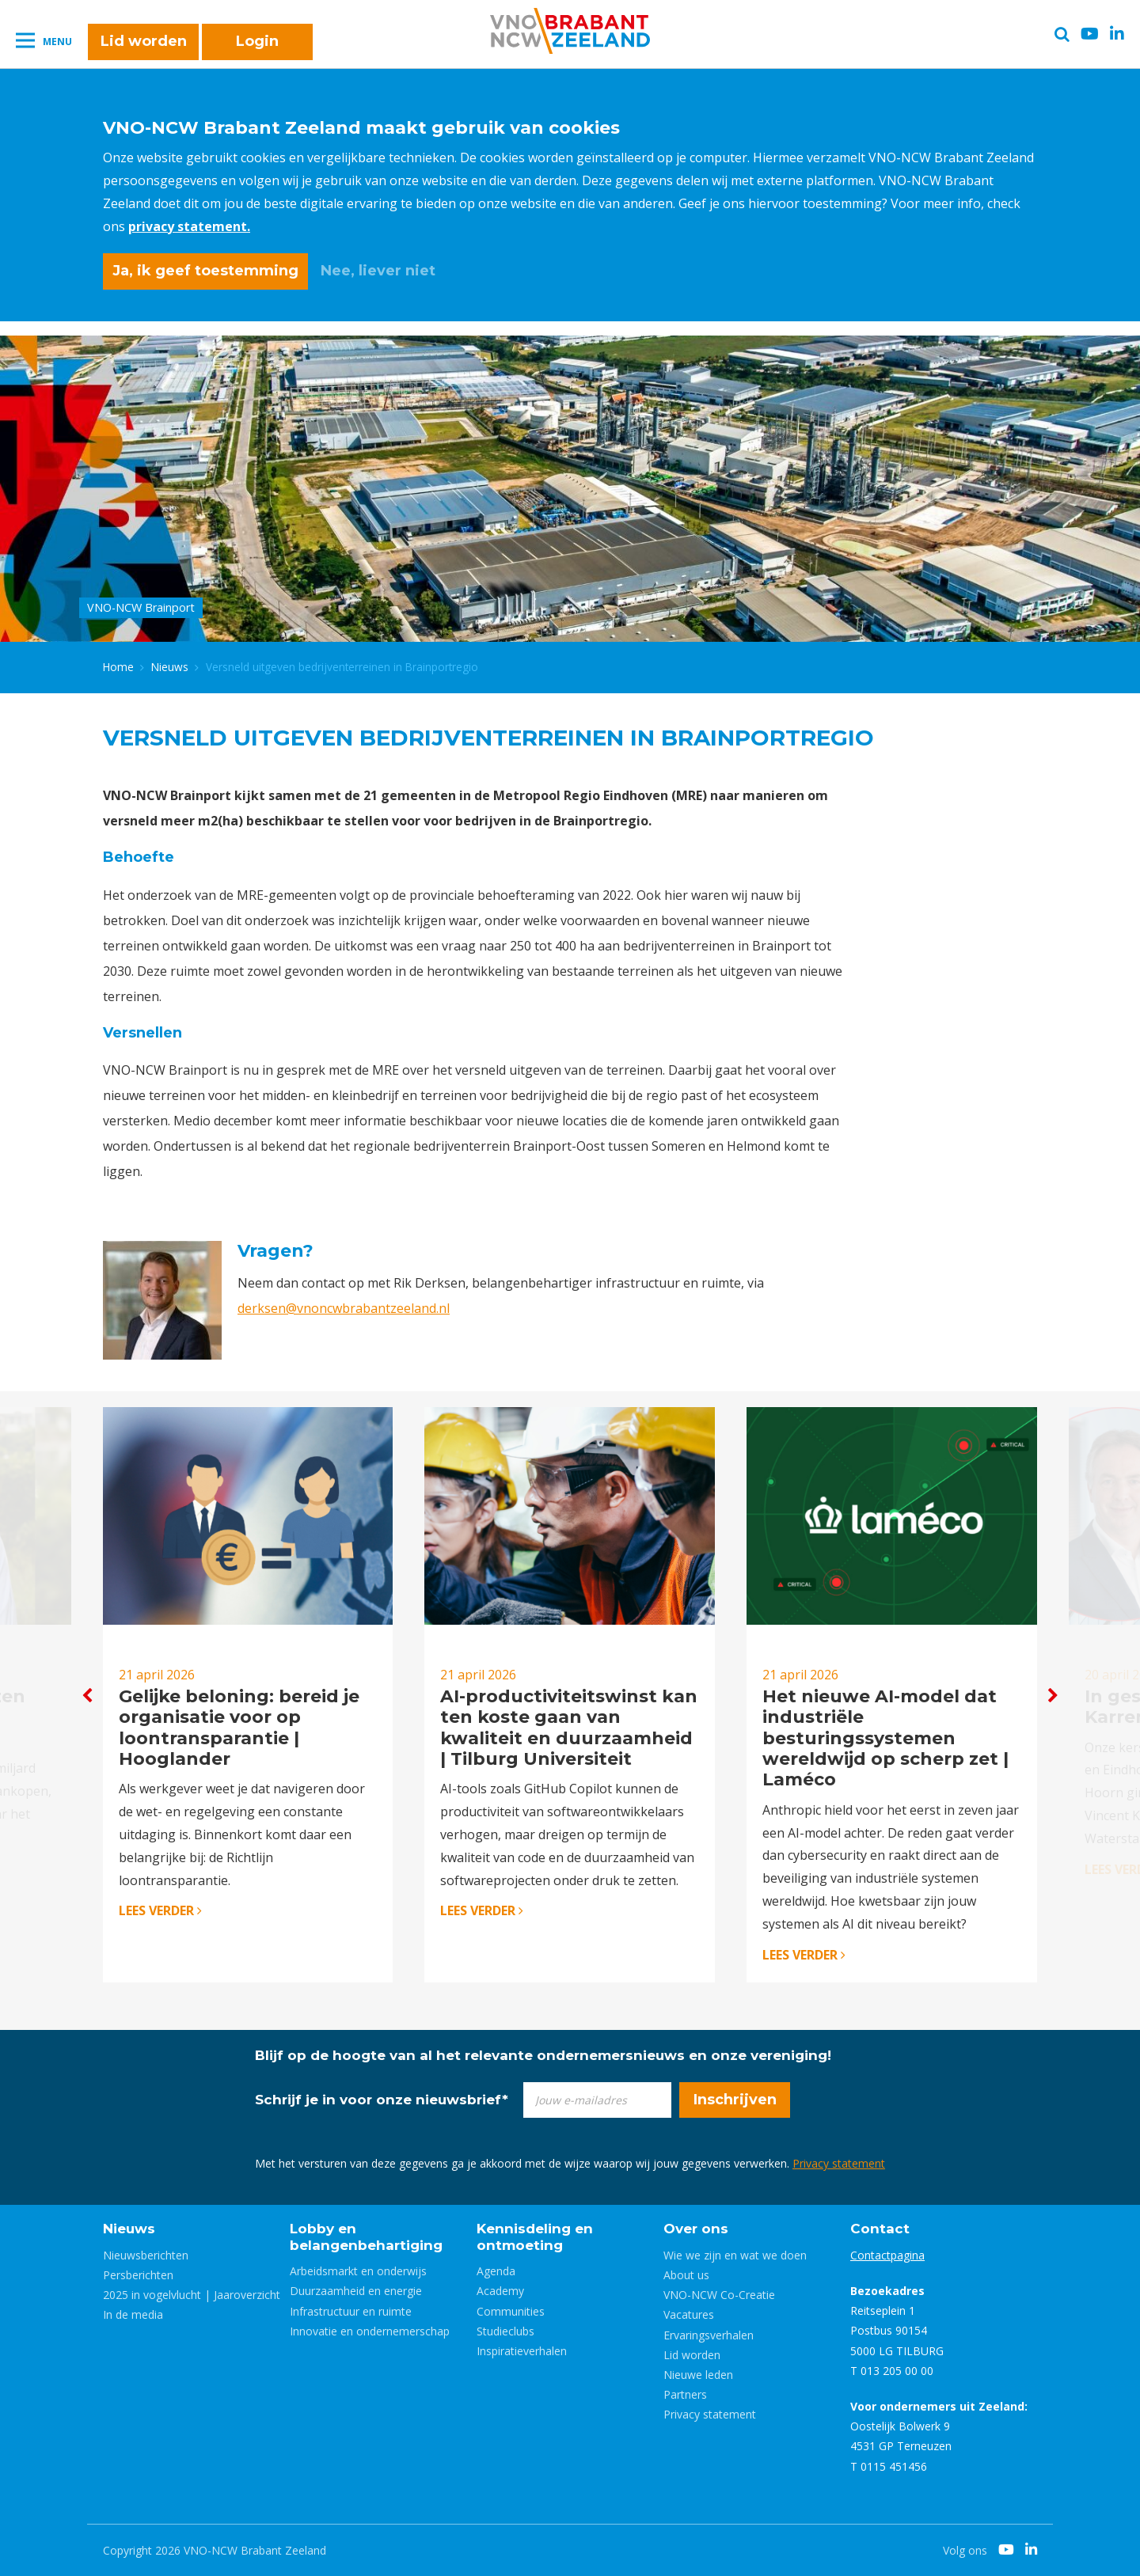 The image size is (1140, 2576). Describe the element at coordinates (370, 2331) in the screenshot. I see `Innovatie en ondernemerschap` at that location.